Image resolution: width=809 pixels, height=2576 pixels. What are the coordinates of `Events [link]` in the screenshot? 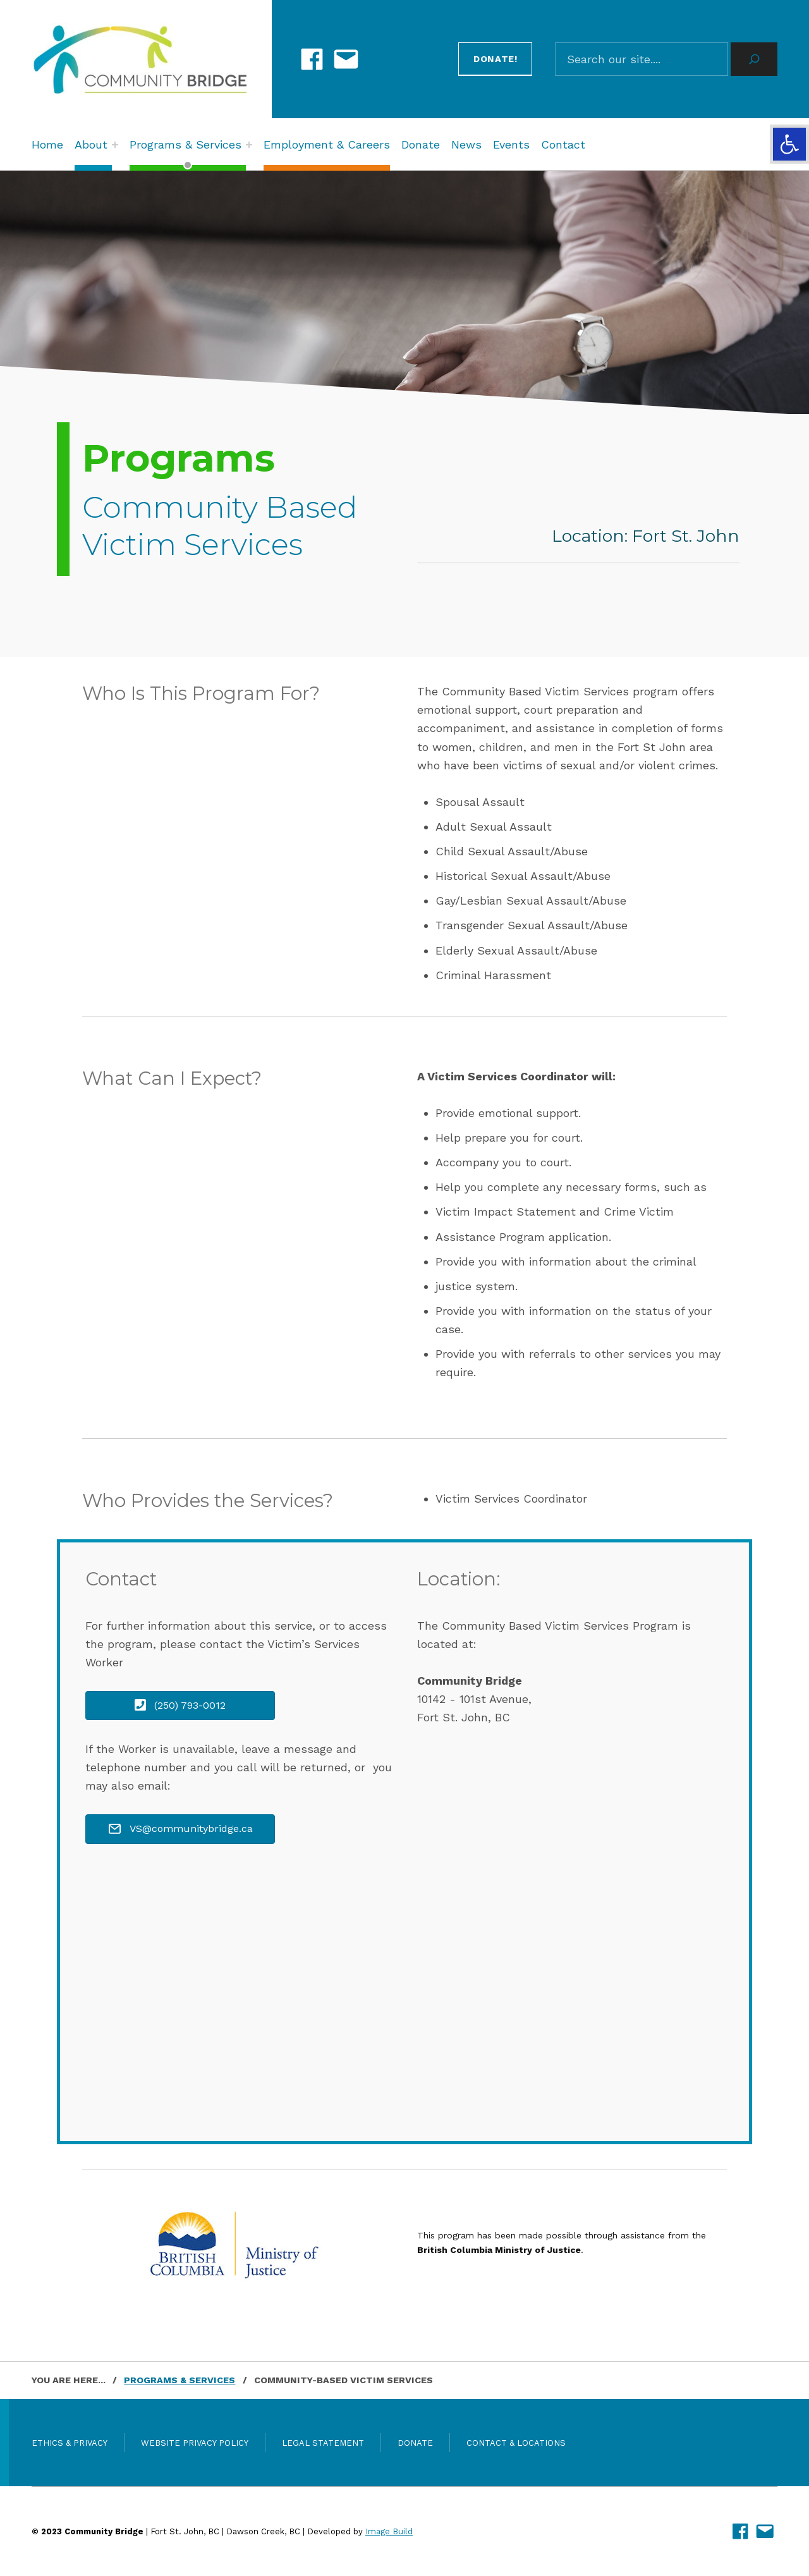 It's located at (511, 144).